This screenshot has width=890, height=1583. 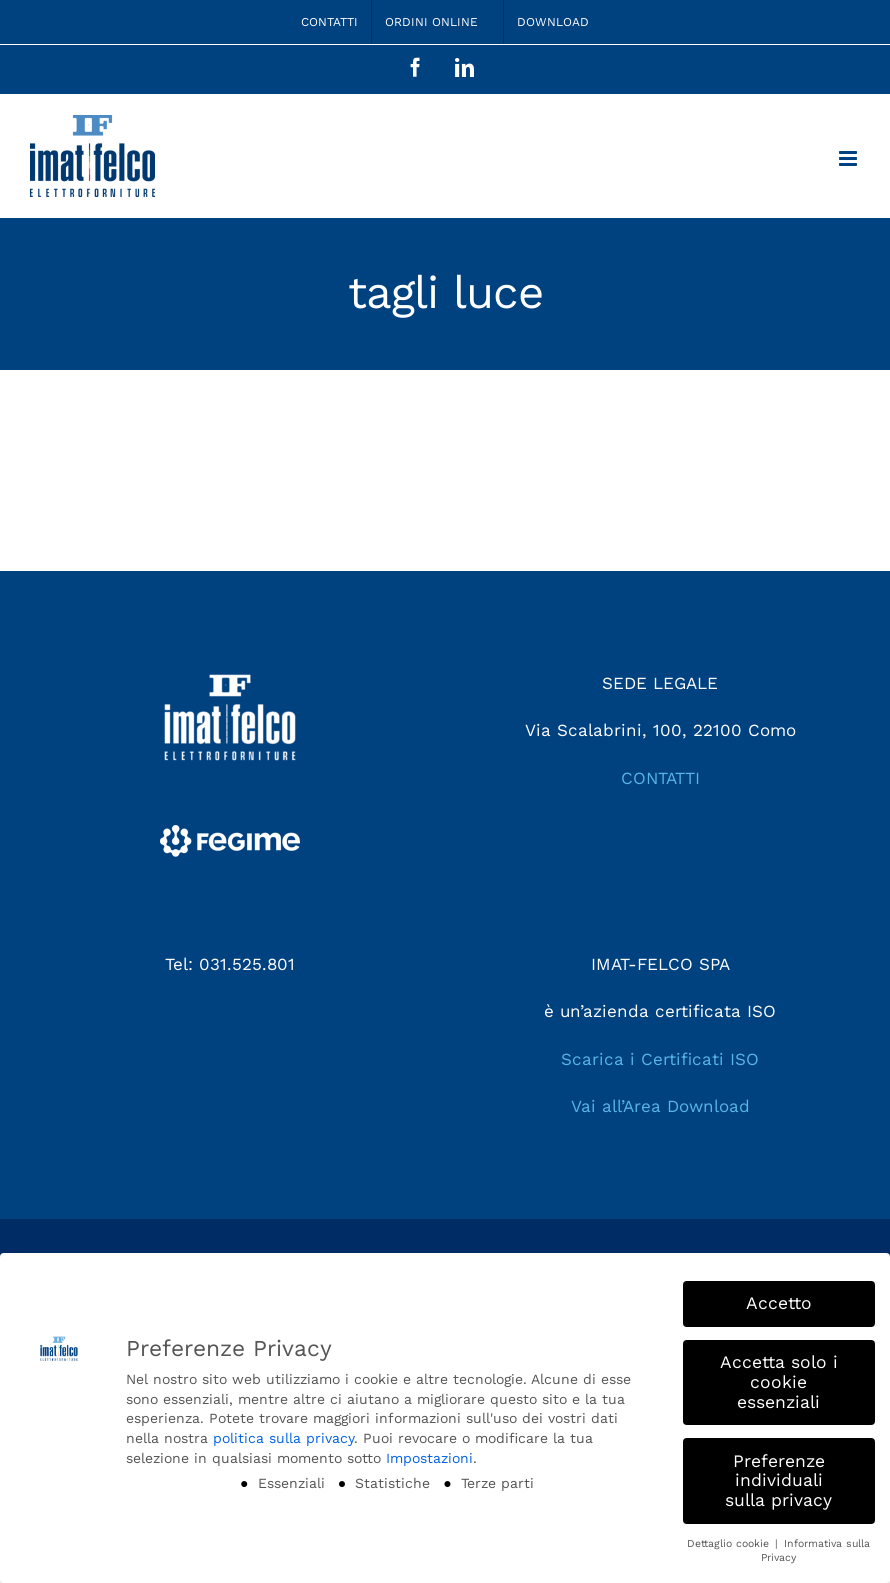 What do you see at coordinates (849, 158) in the screenshot?
I see `[Attiva/Disattiva menu mobile]` at bounding box center [849, 158].